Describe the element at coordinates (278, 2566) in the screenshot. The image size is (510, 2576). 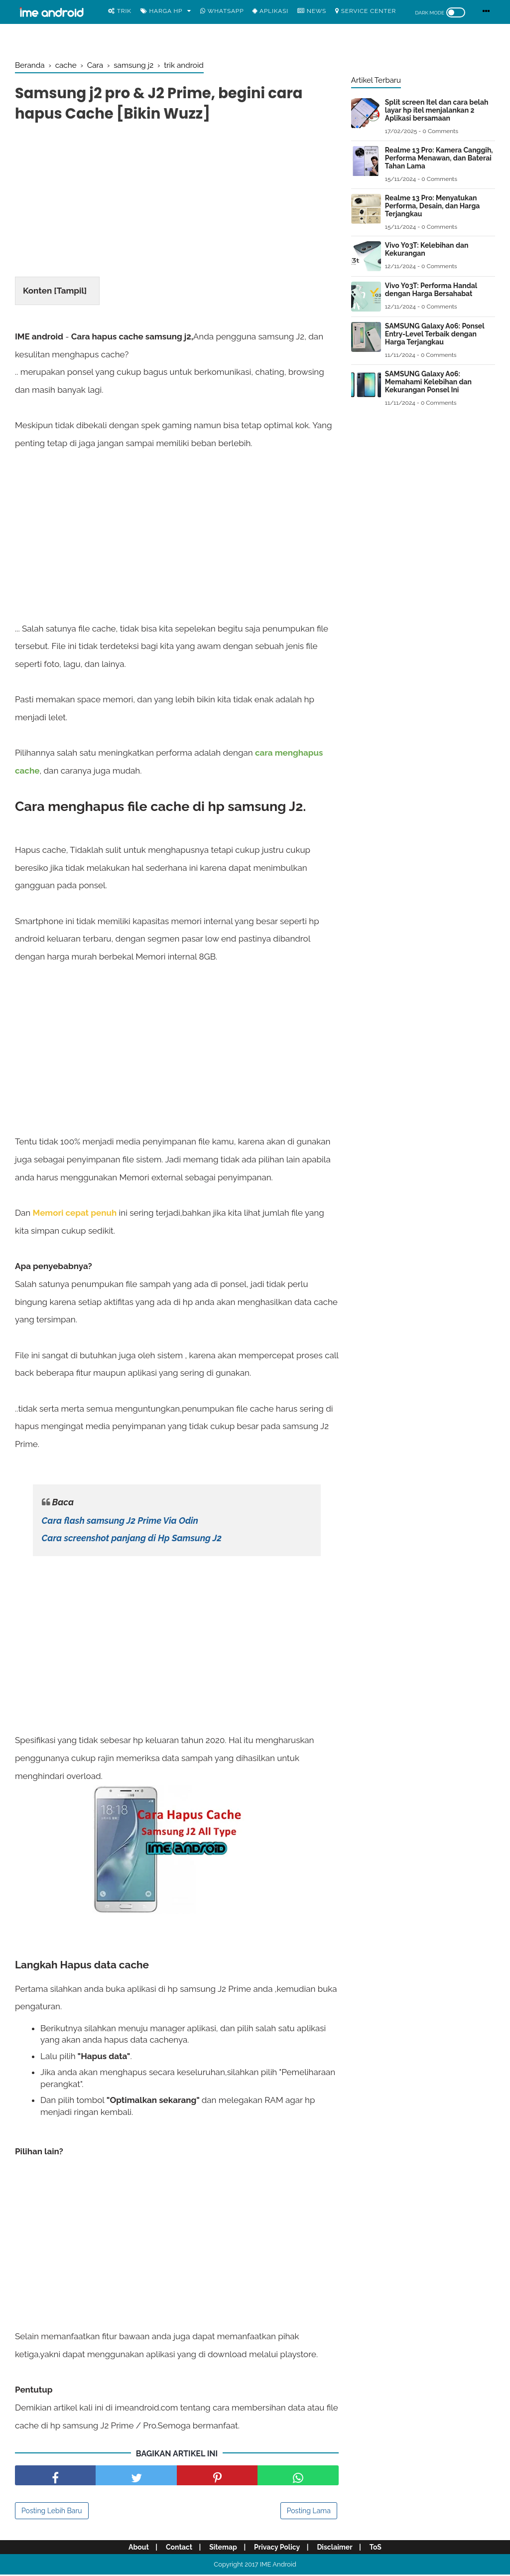
I see `IME Android` at that location.